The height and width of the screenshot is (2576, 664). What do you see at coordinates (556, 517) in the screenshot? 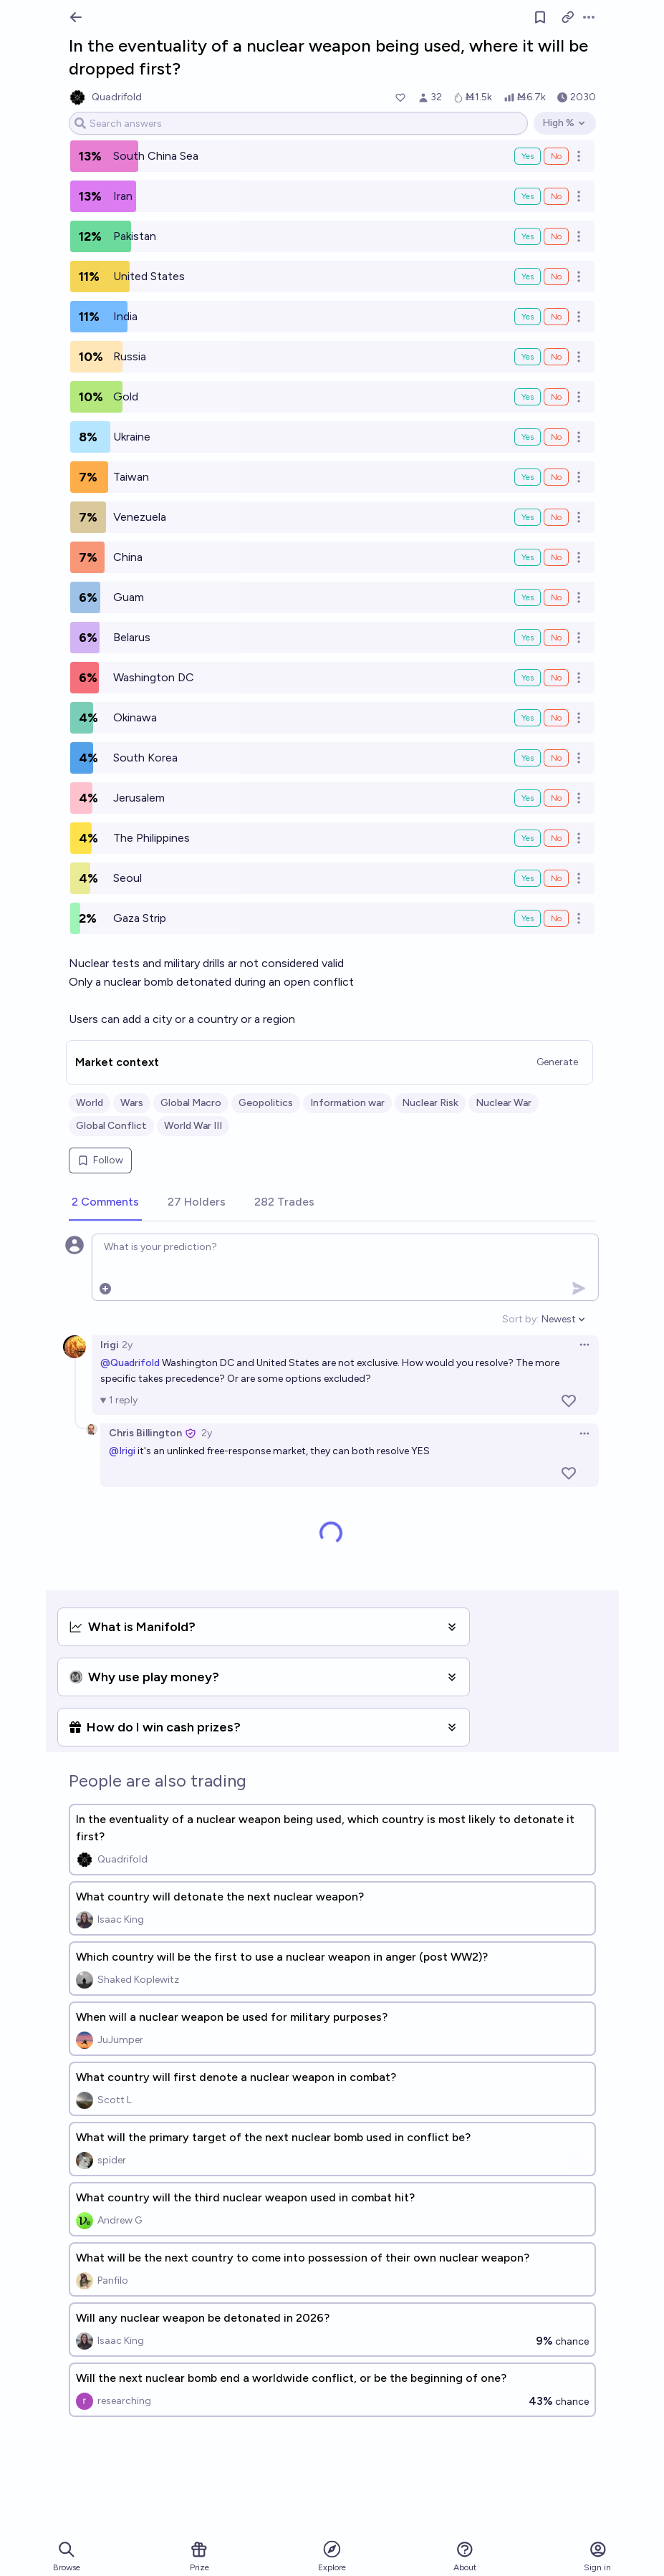
I see `No [Bet No on Venezuela]` at bounding box center [556, 517].